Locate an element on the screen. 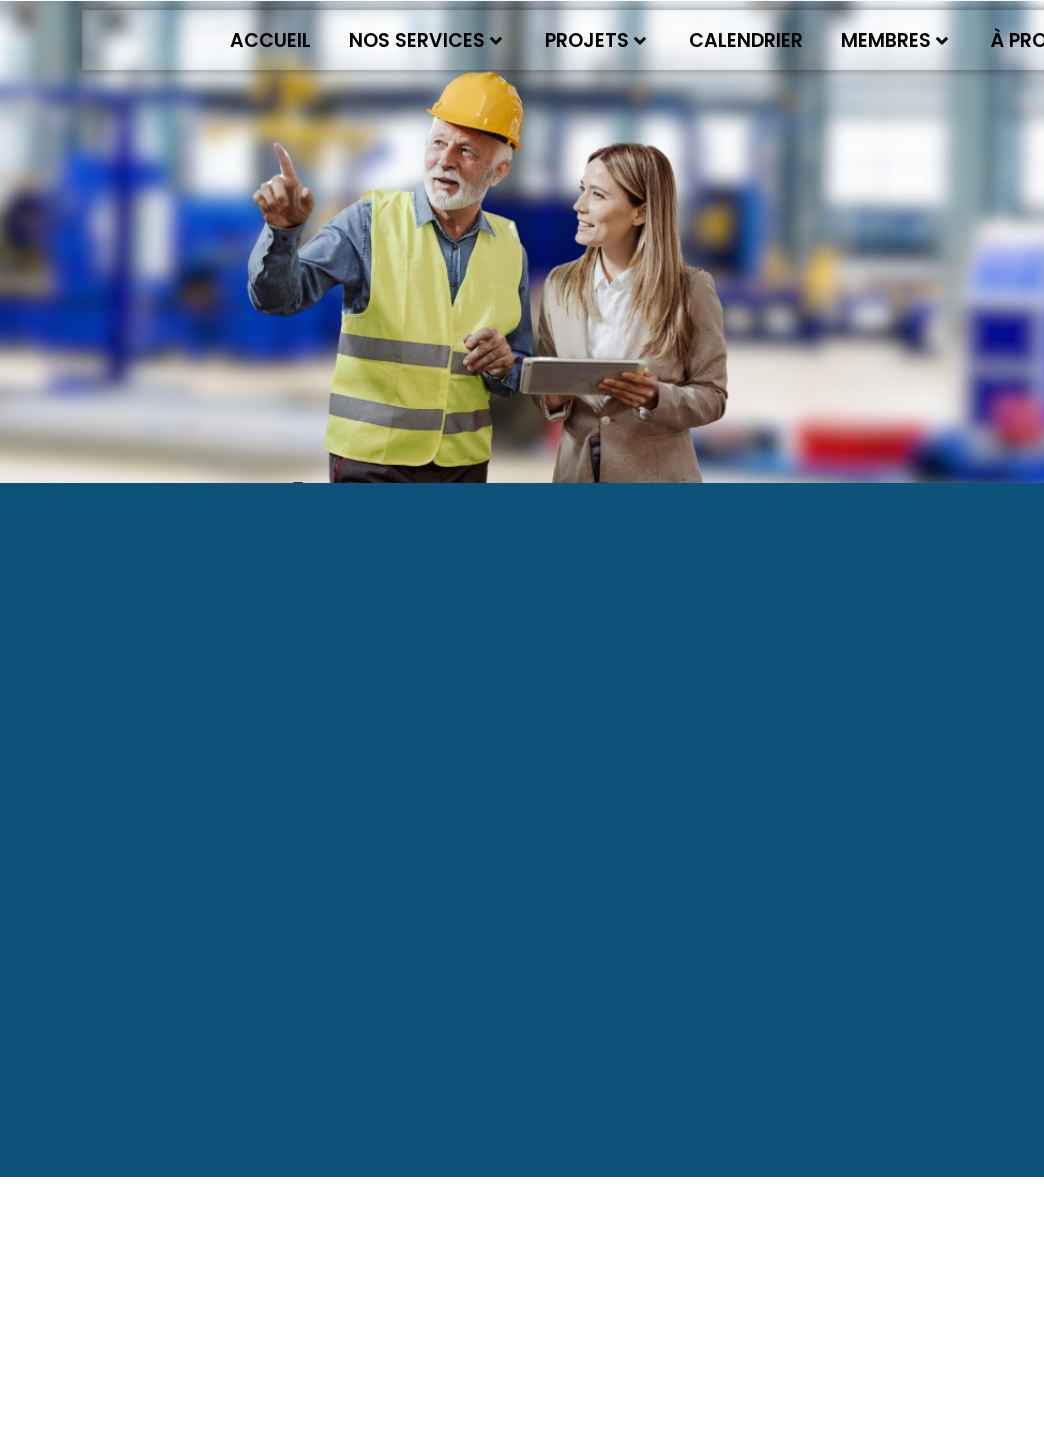  Projets is located at coordinates (595, 40).